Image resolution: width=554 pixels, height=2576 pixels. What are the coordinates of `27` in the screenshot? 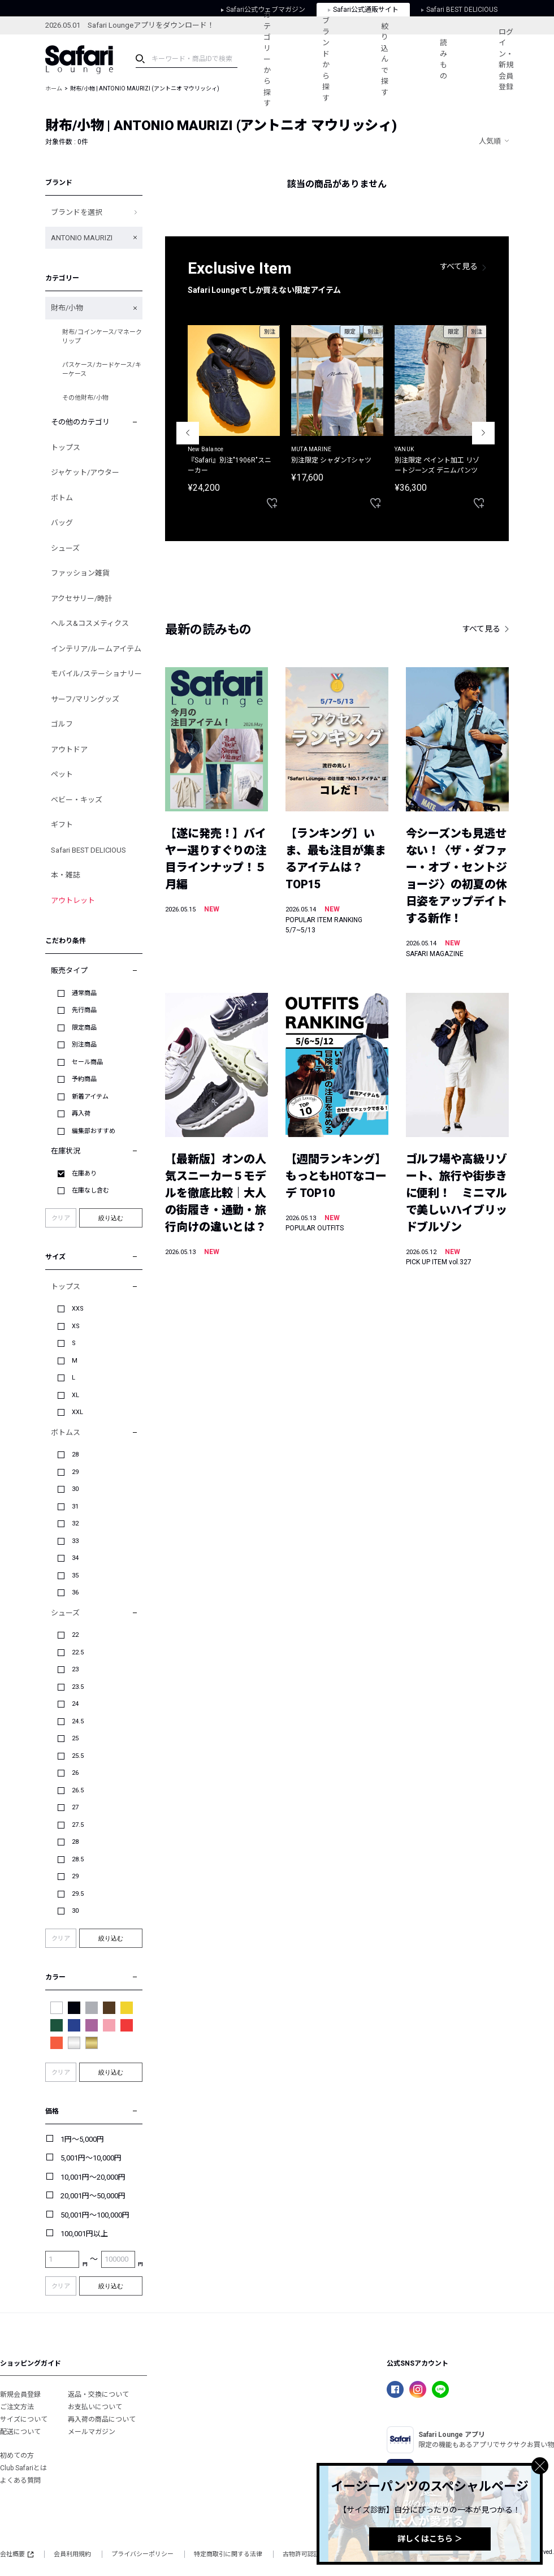 It's located at (75, 1807).